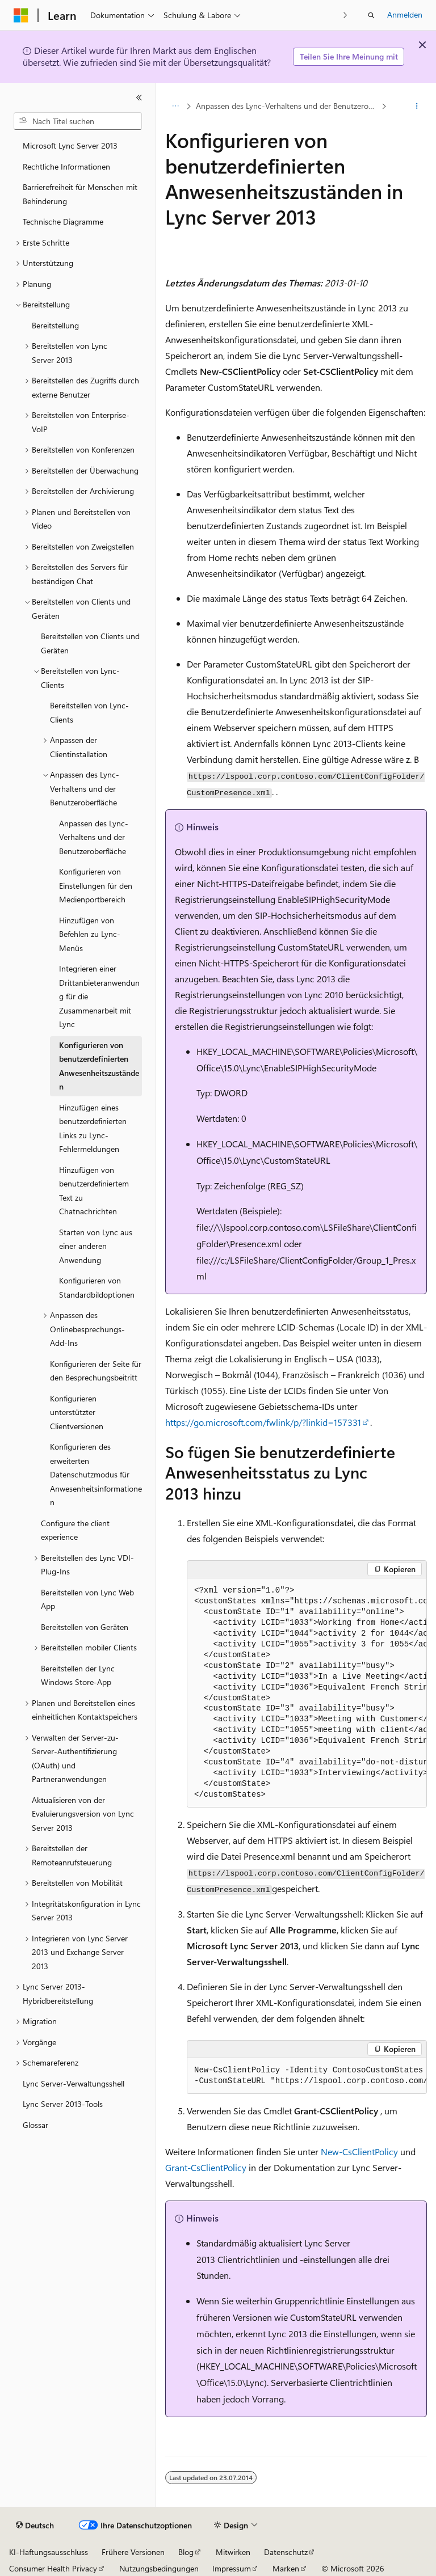 The image size is (436, 2576). What do you see at coordinates (78, 121) in the screenshot?
I see `[combobox]` at bounding box center [78, 121].